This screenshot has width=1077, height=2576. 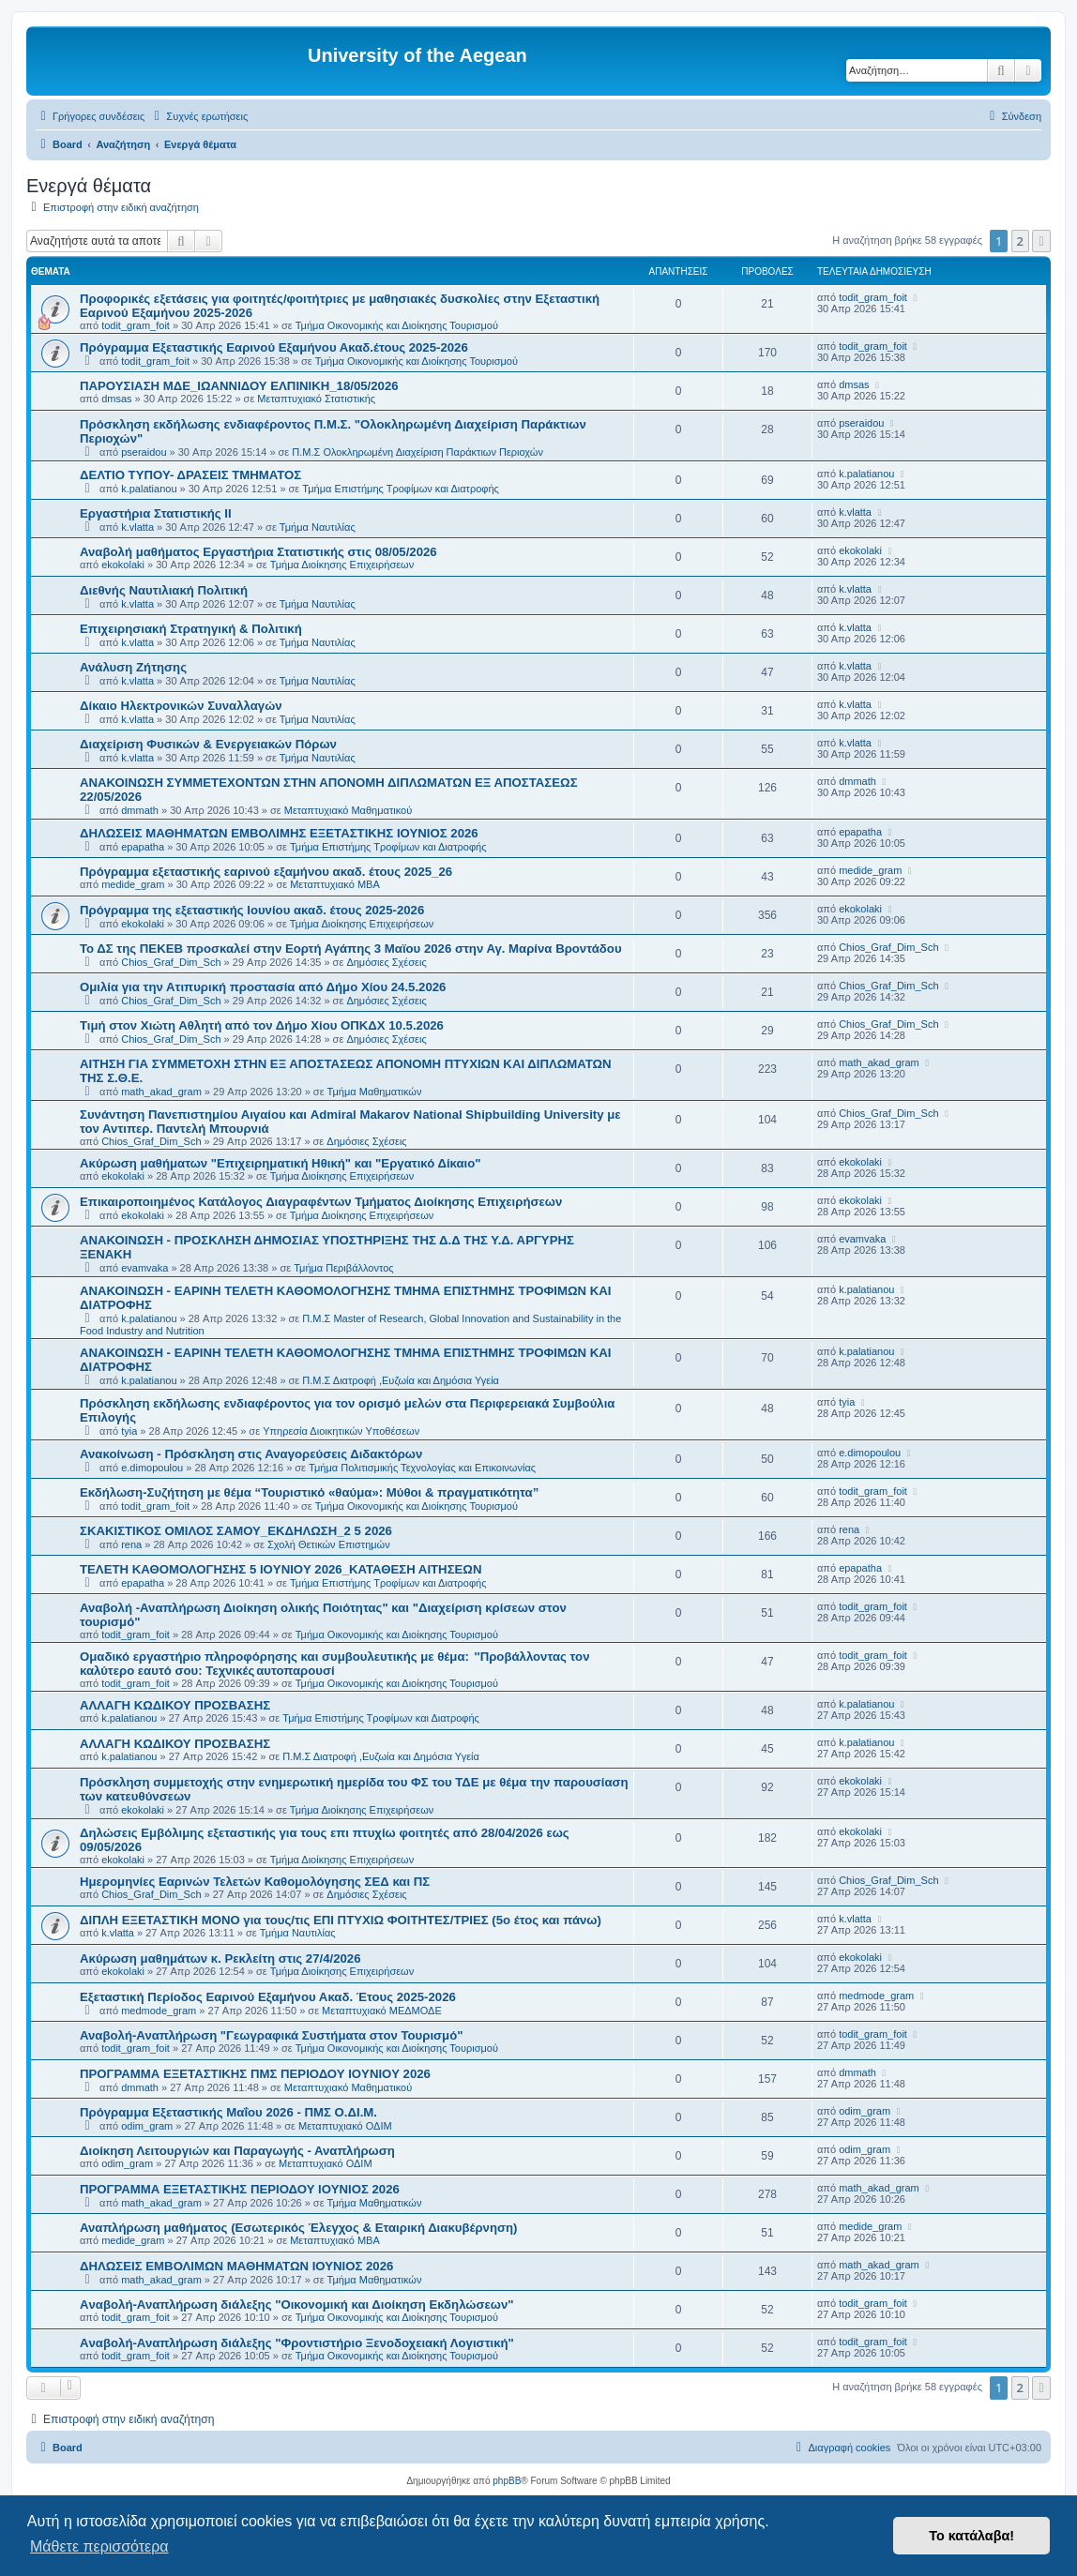 I want to click on Σχολή Θετικών Επιστημών, so click(x=328, y=1544).